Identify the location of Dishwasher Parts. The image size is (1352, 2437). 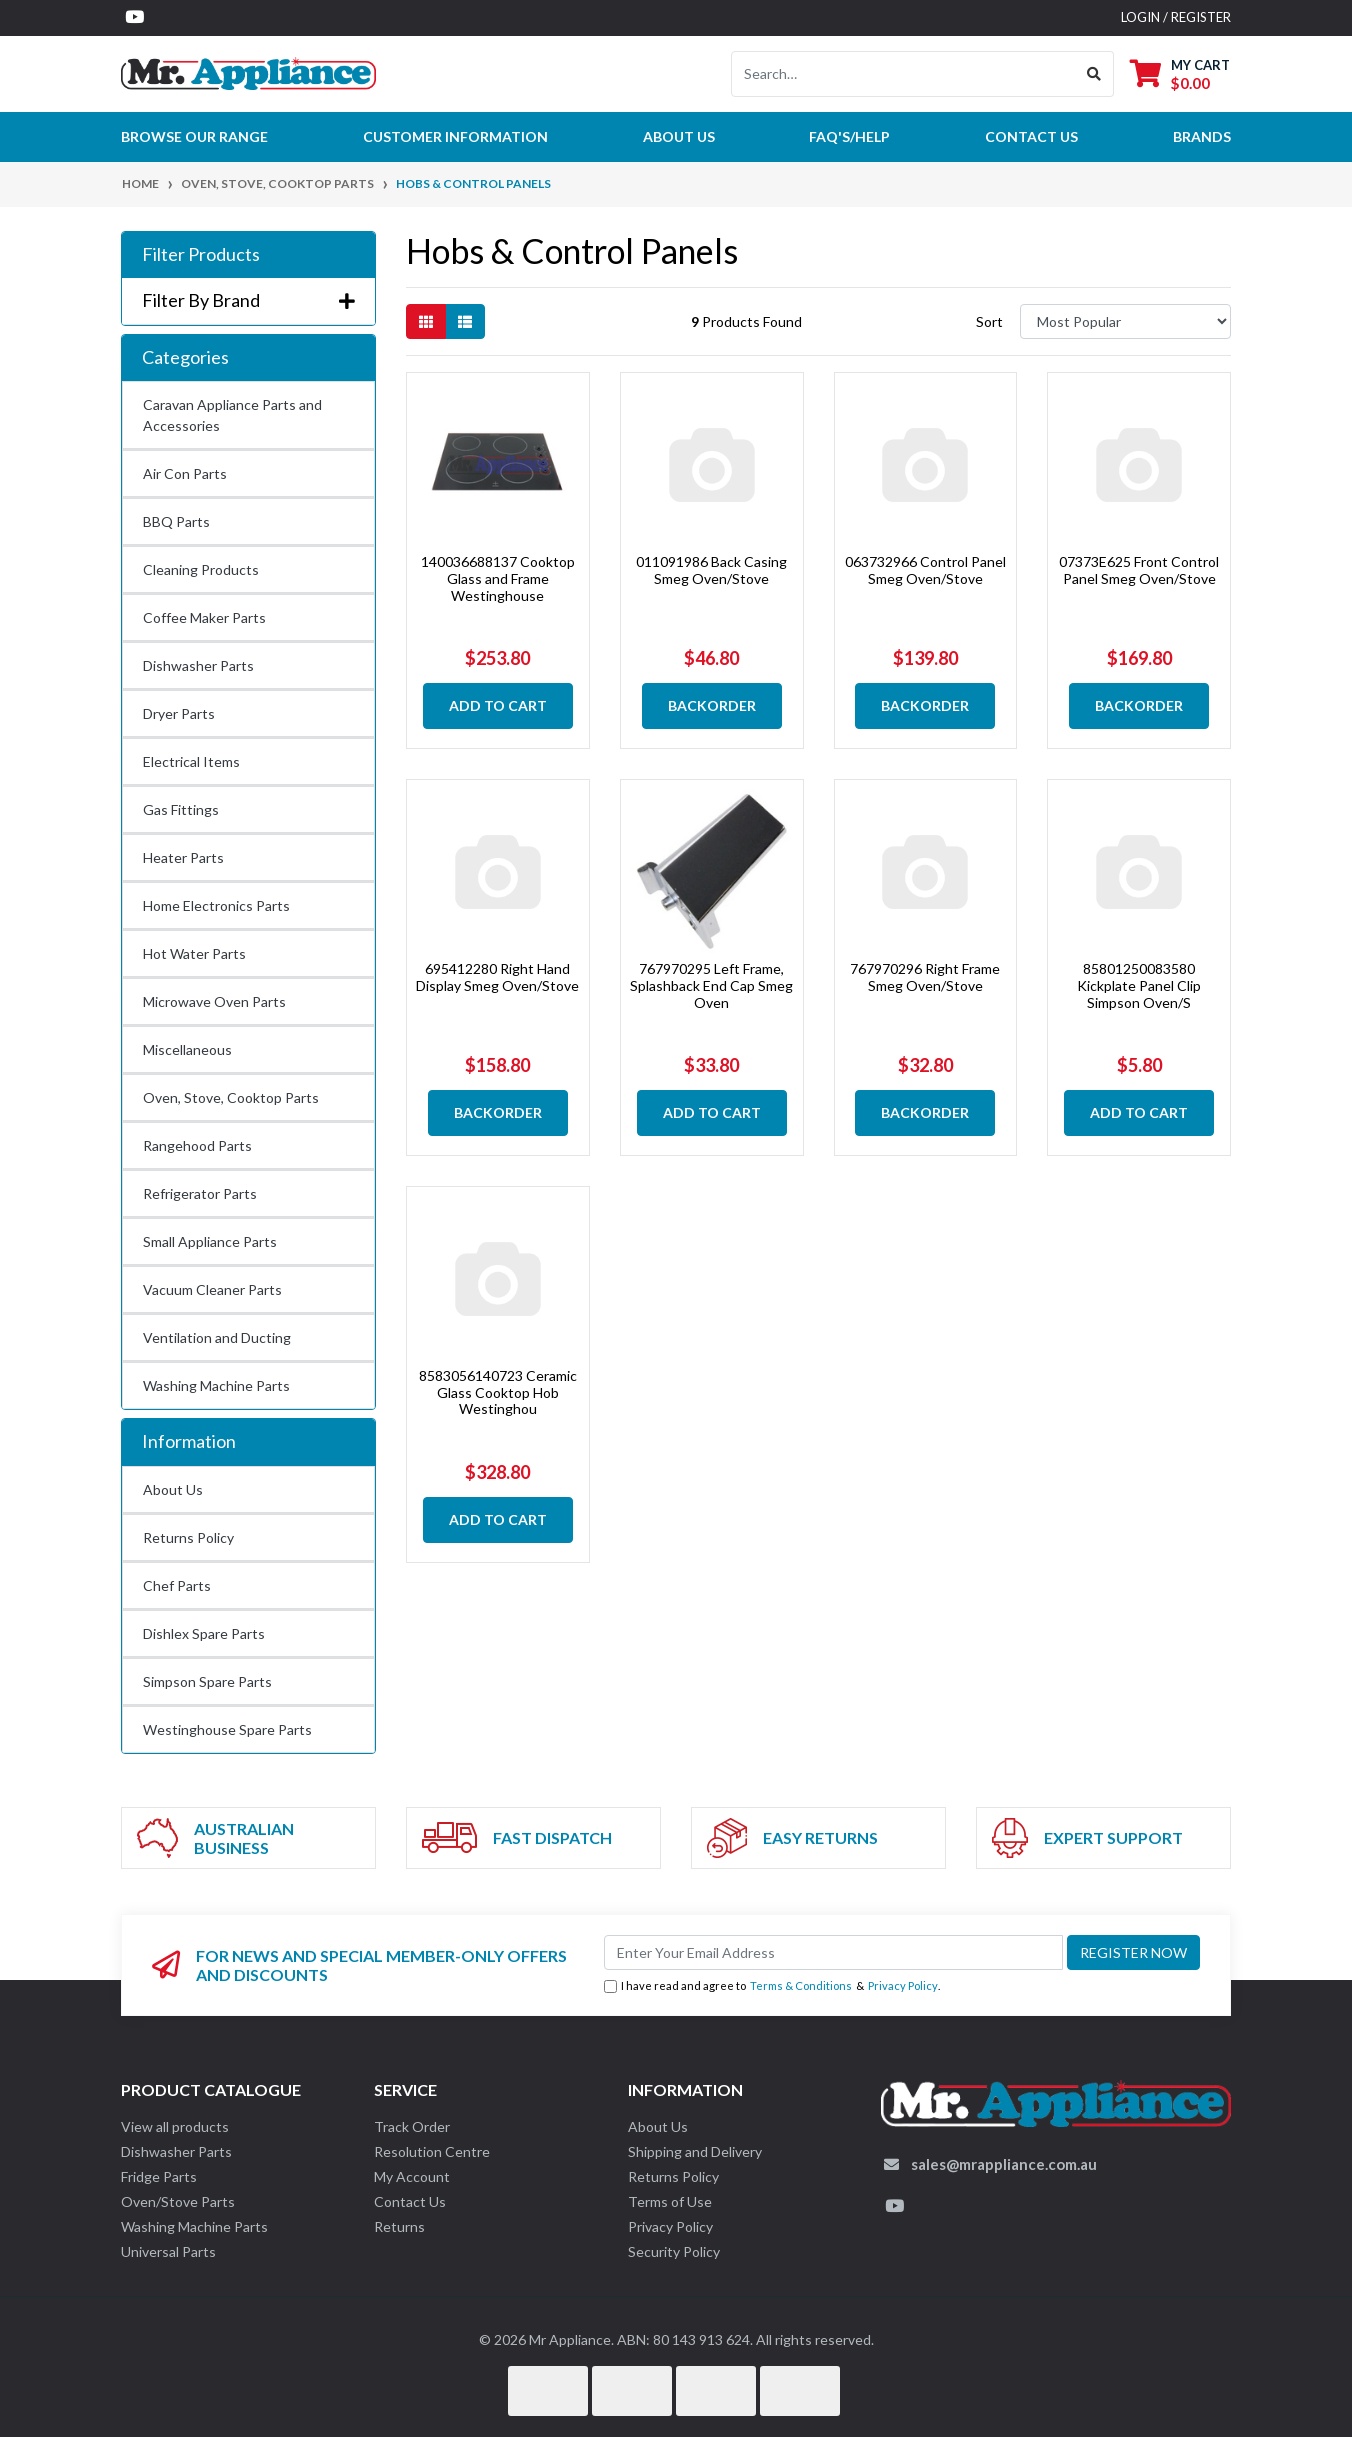
(198, 665).